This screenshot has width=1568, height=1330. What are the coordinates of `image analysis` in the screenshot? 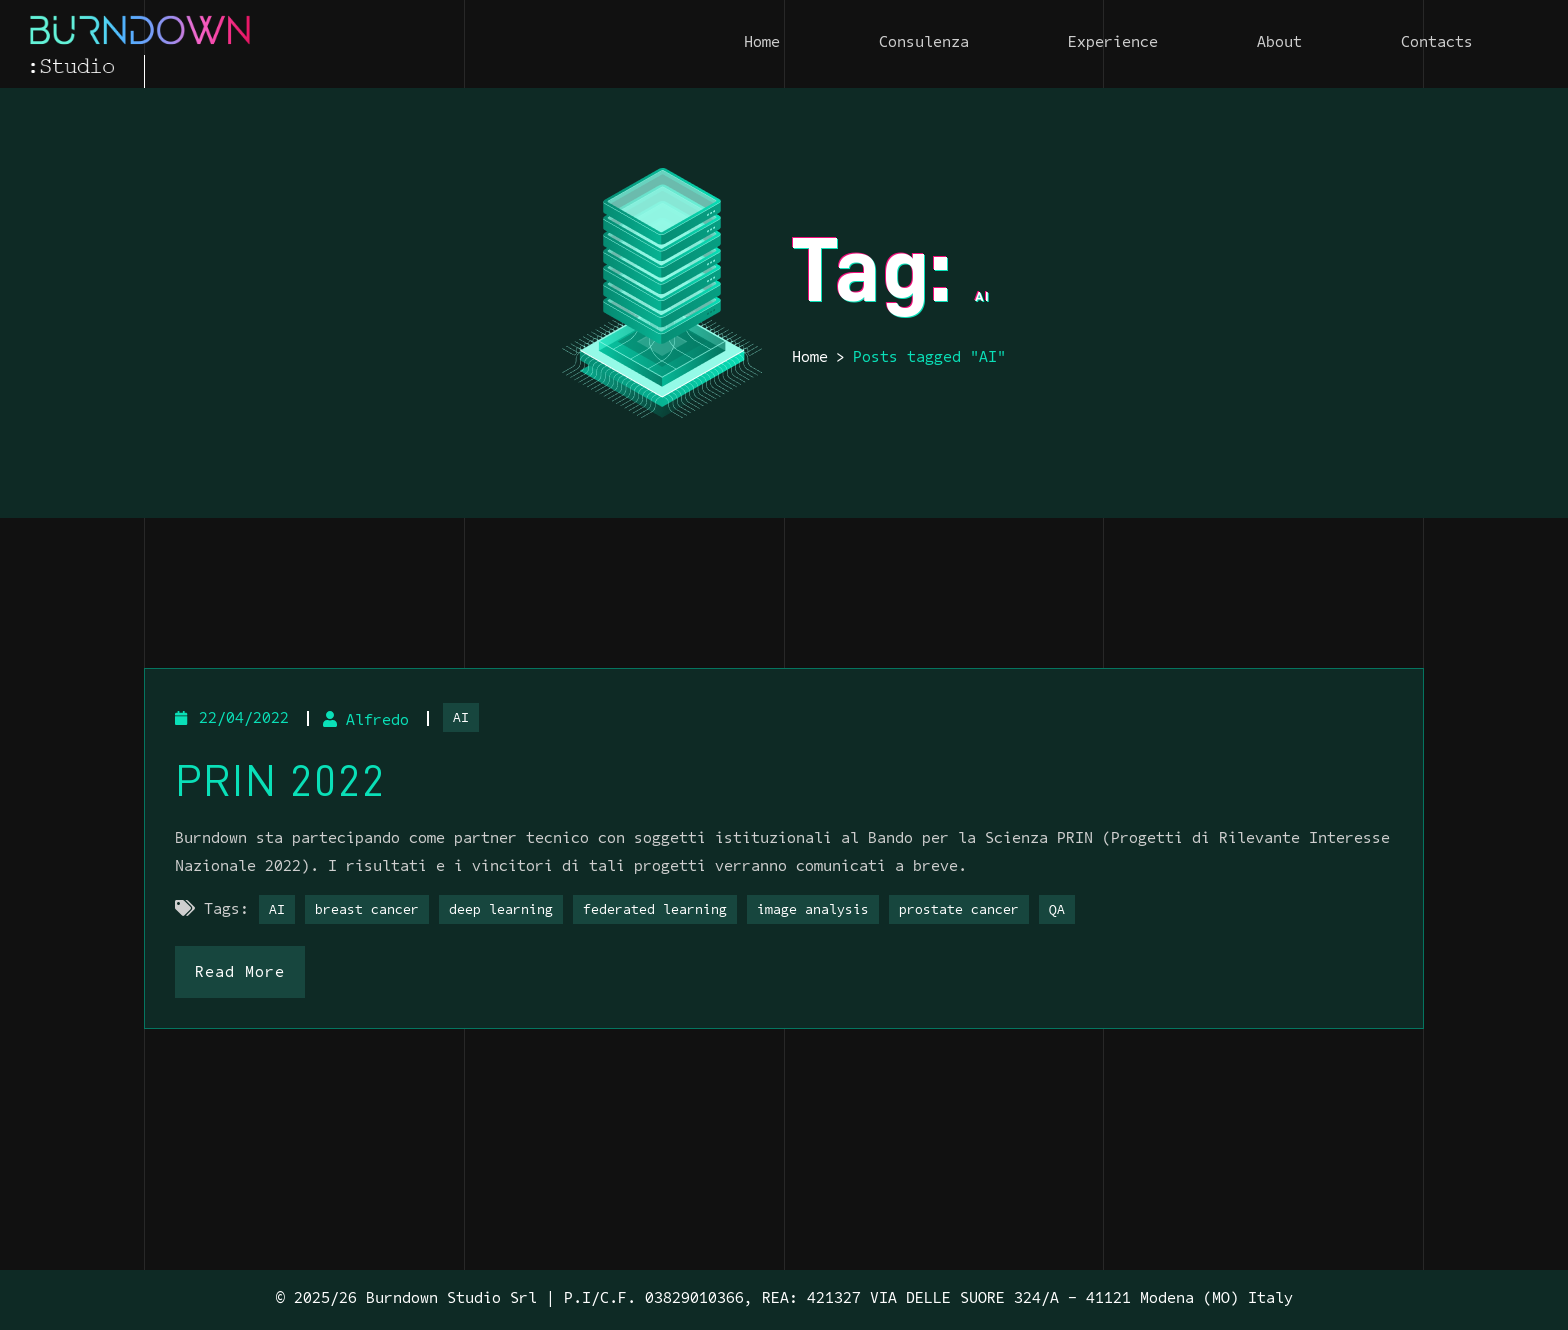 It's located at (813, 911).